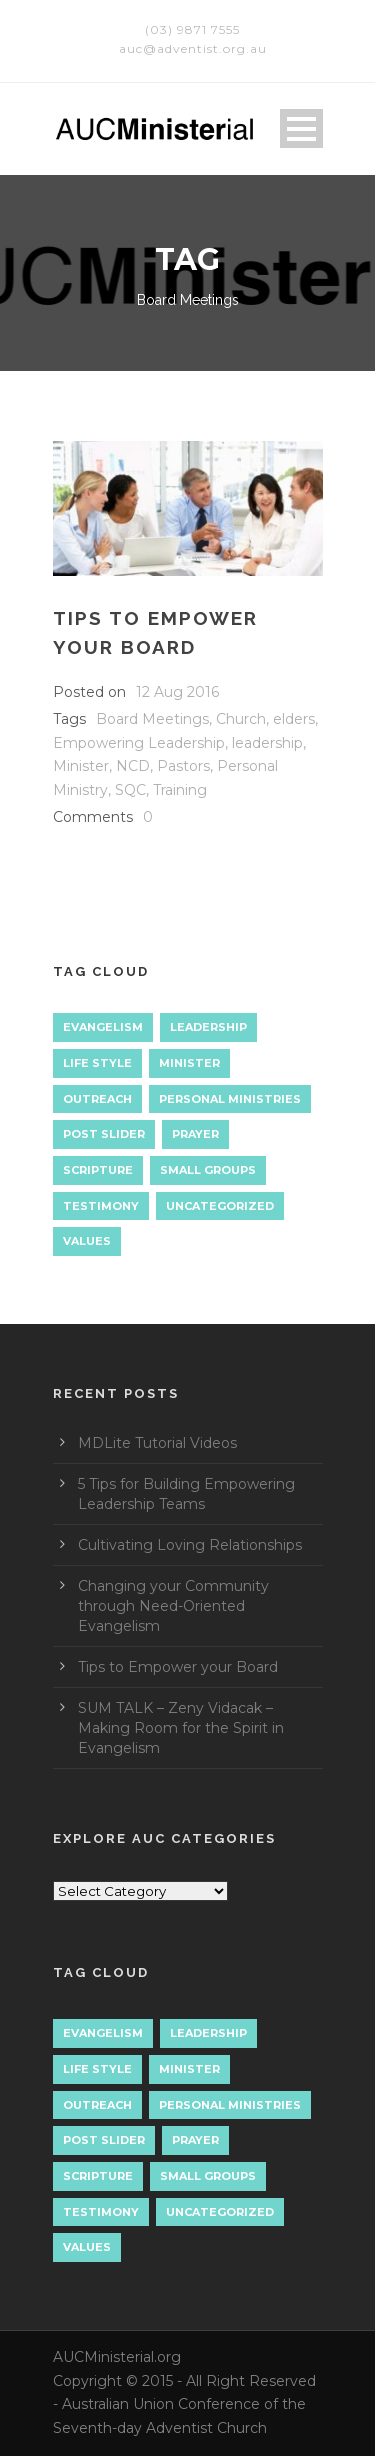  I want to click on elders, so click(294, 719).